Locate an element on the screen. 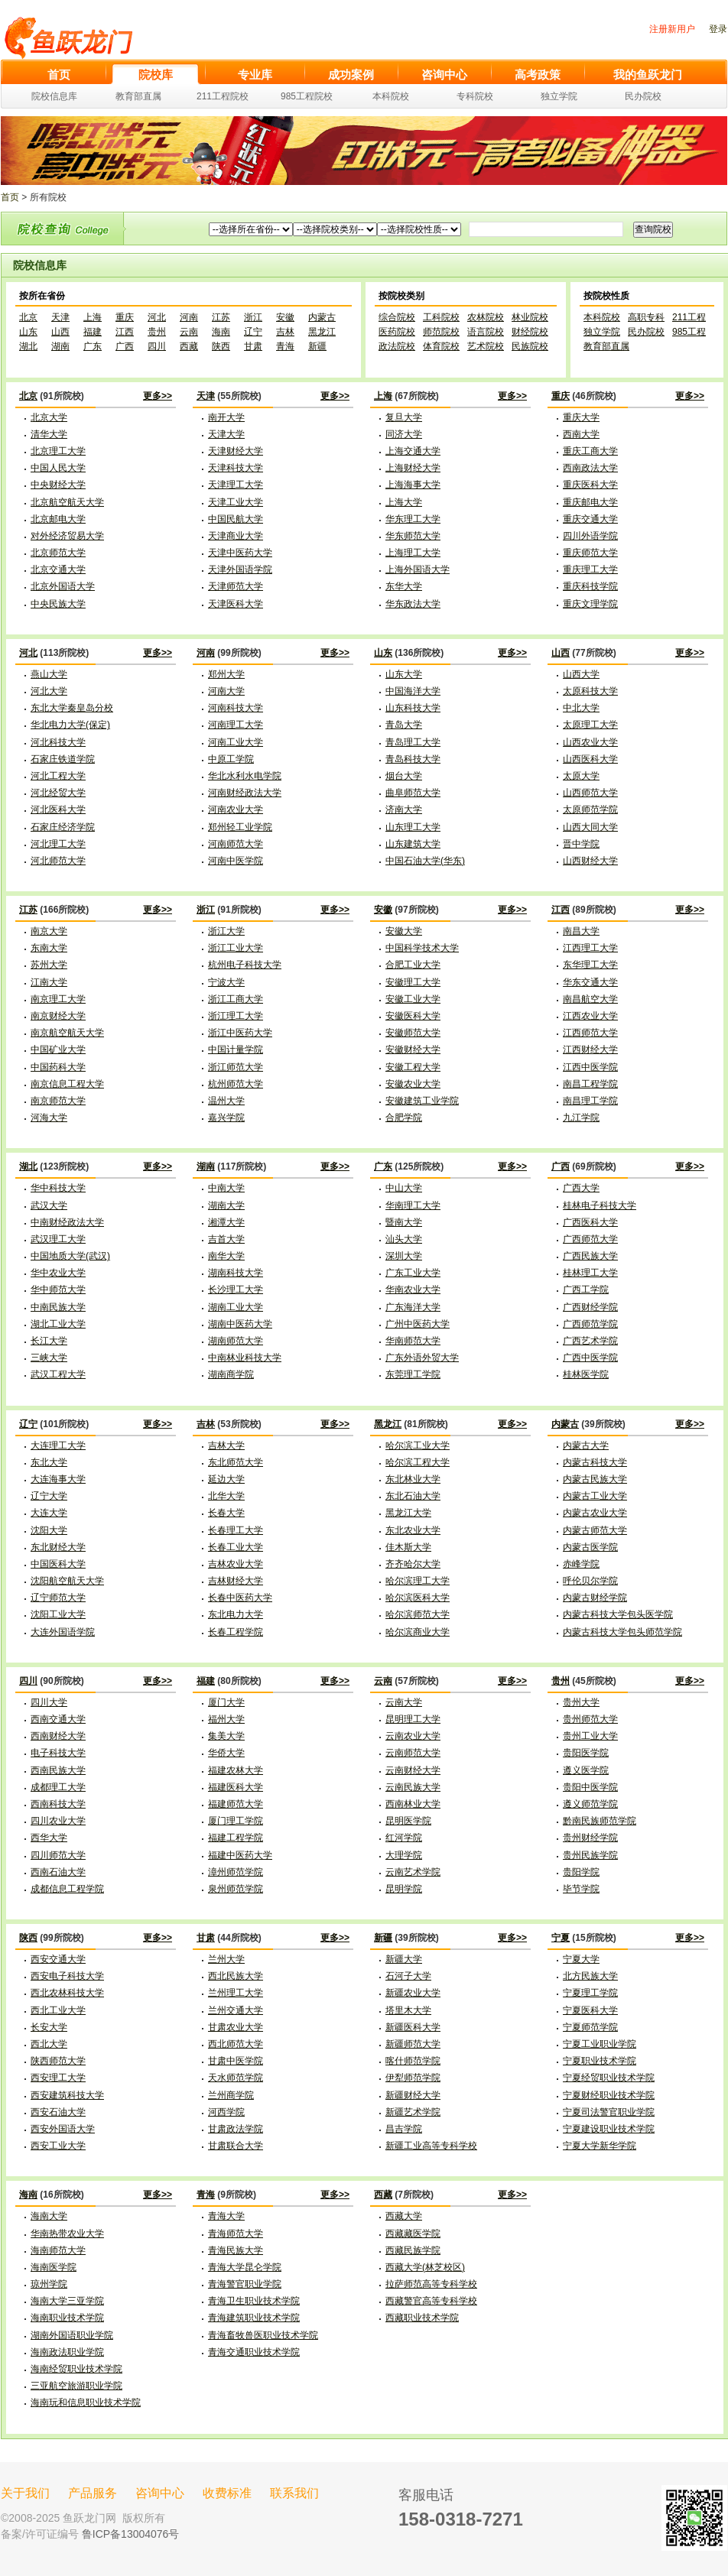 The image size is (728, 2576). 河北科技大学 is located at coordinates (58, 742).